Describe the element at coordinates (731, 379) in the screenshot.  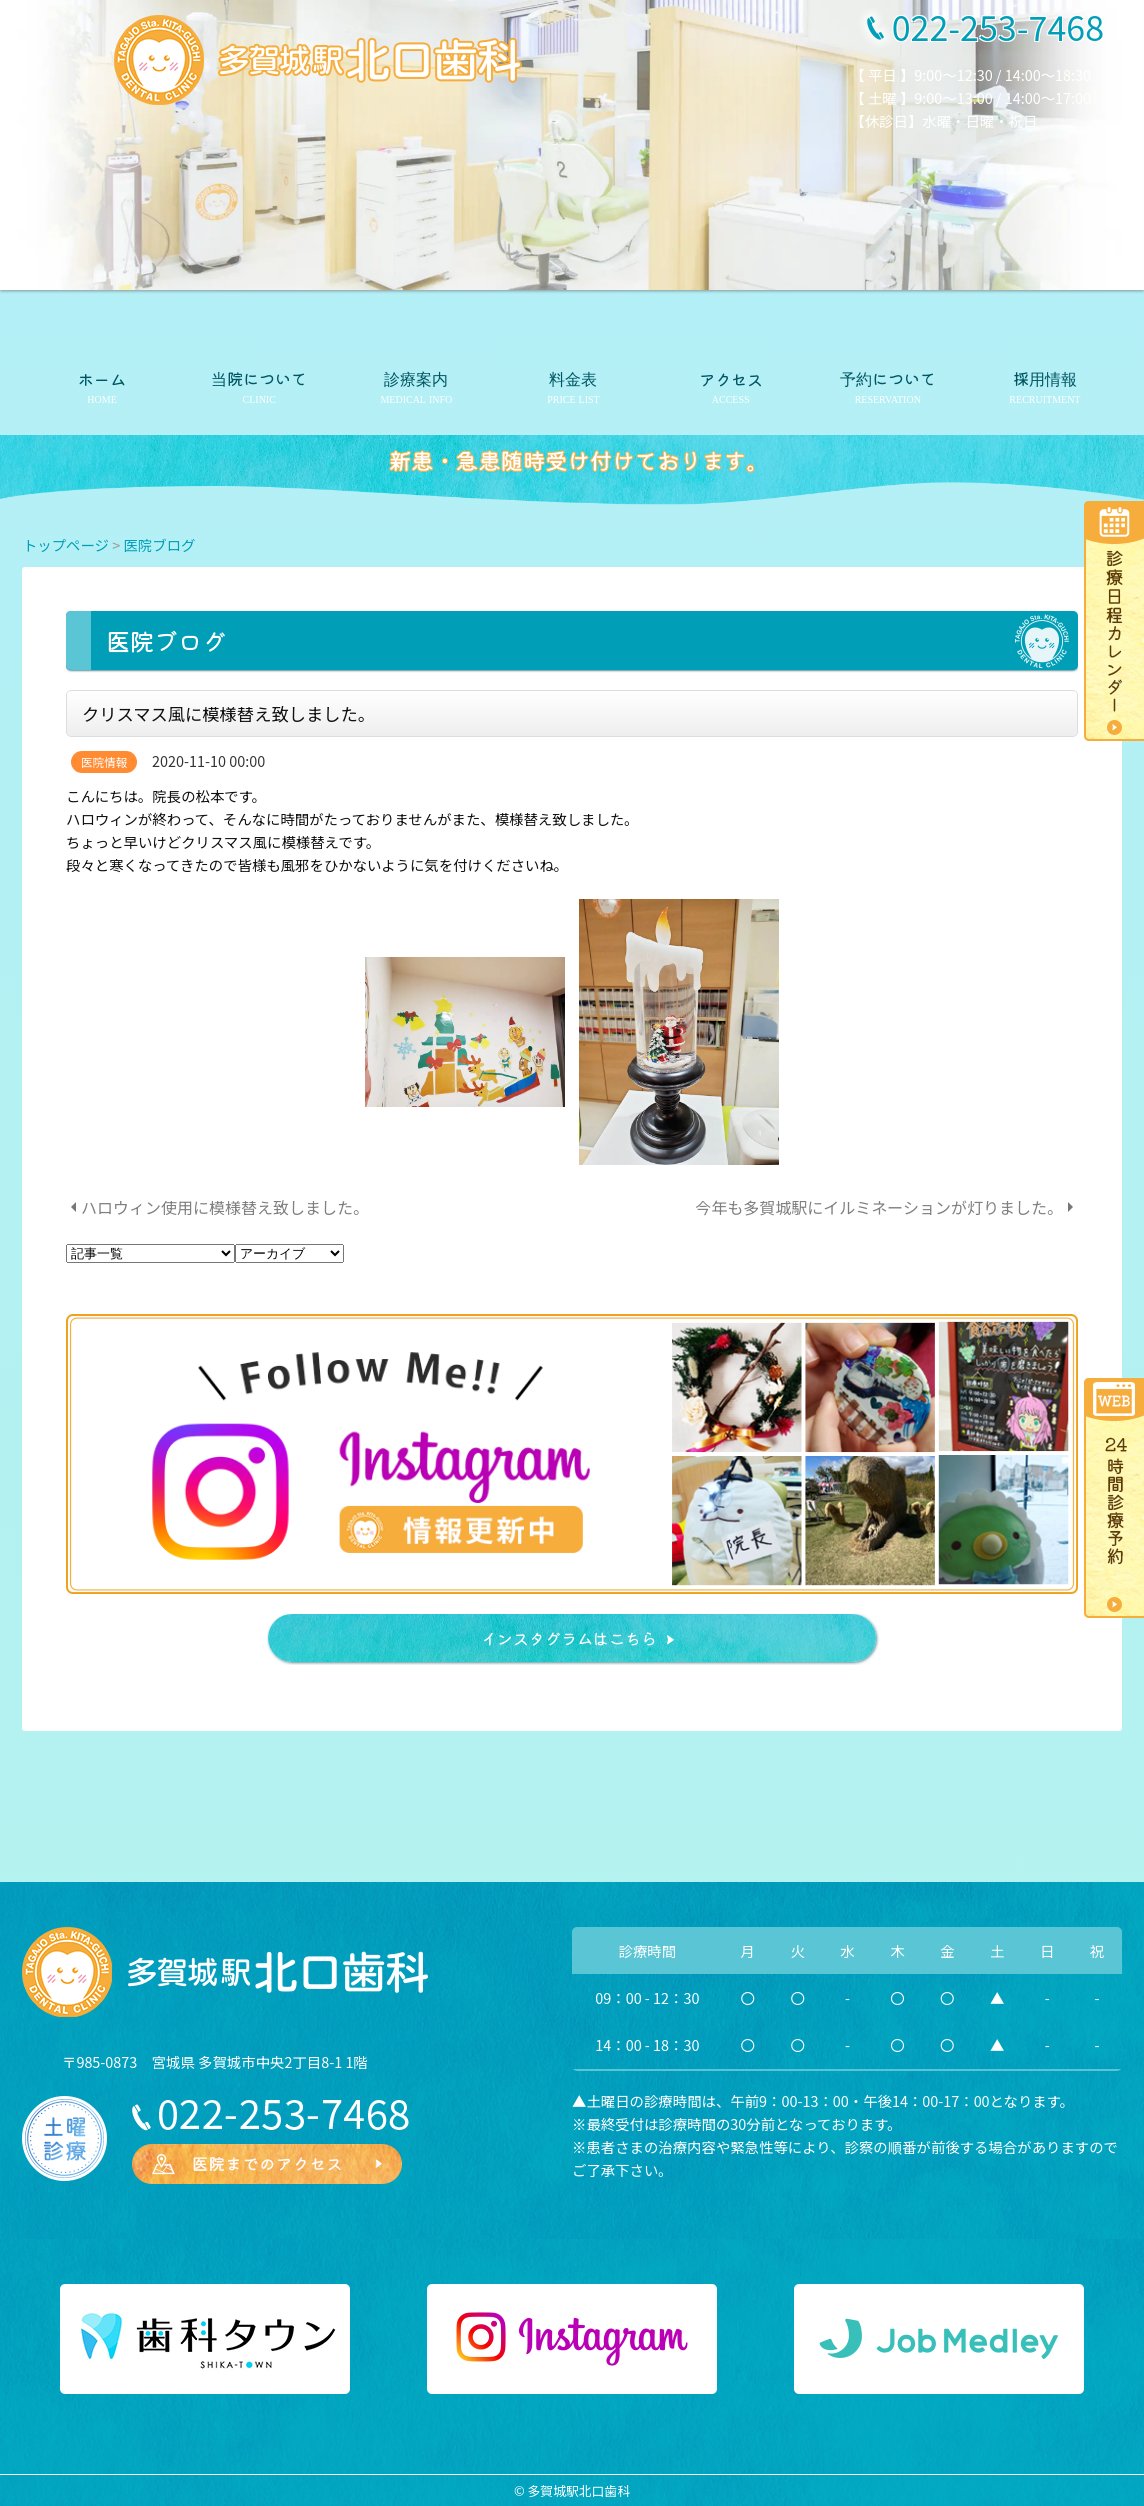
I see `アクセス` at that location.